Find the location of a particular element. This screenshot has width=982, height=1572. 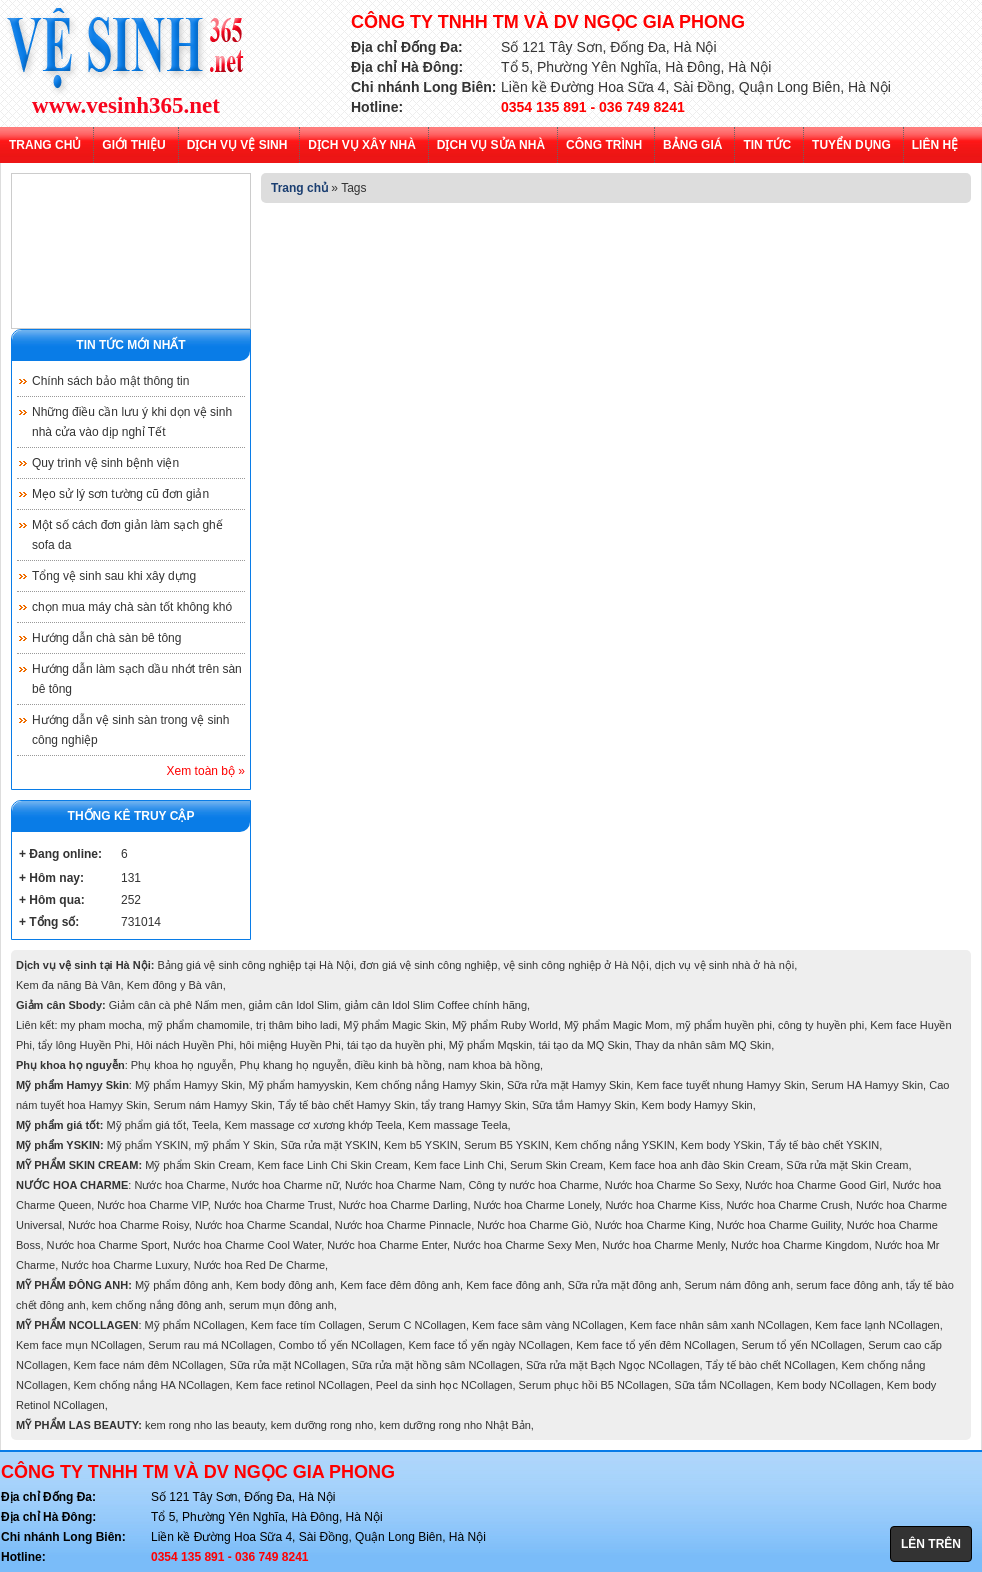

mỹ phẩm chamomile is located at coordinates (199, 1025).